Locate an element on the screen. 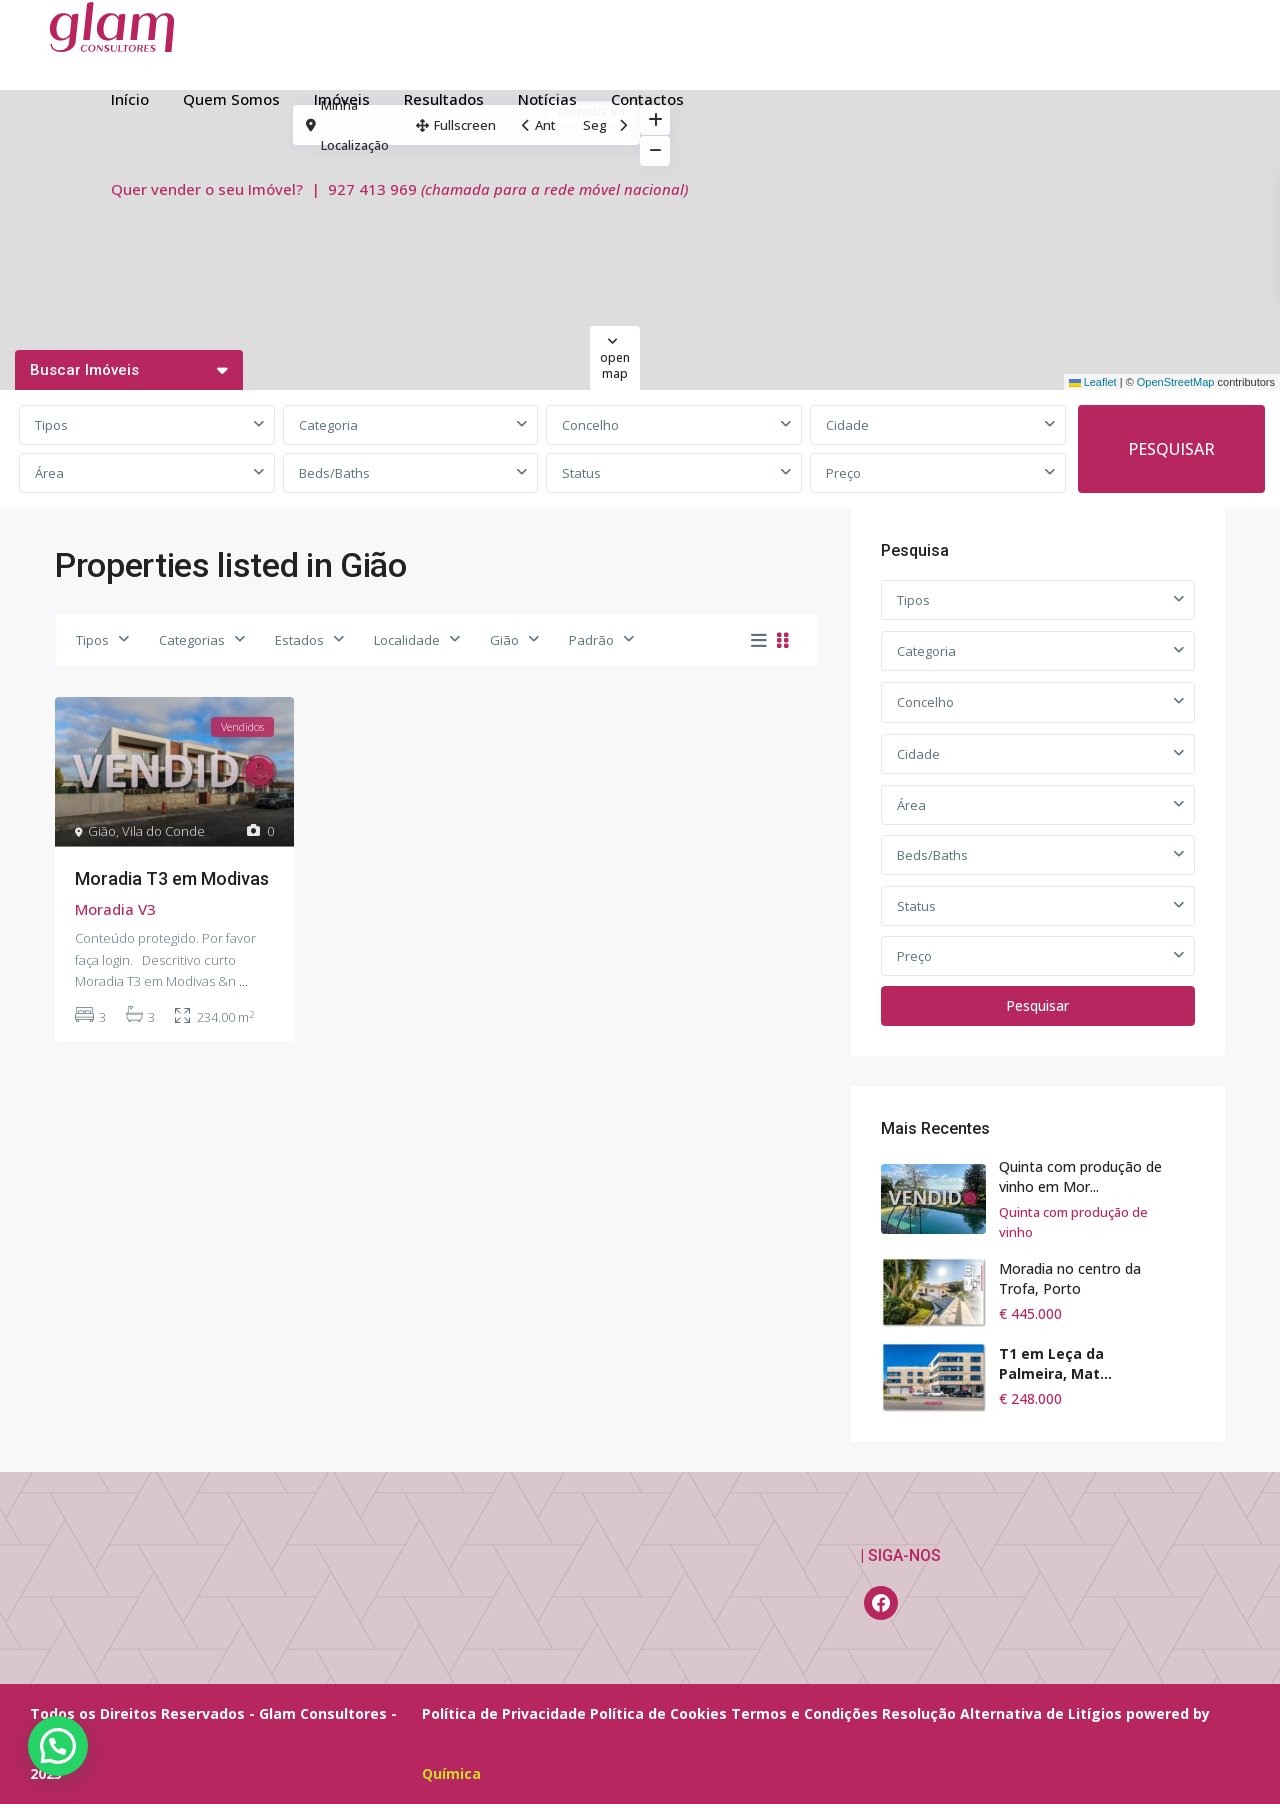 The width and height of the screenshot is (1280, 1804). Contactos is located at coordinates (647, 99).